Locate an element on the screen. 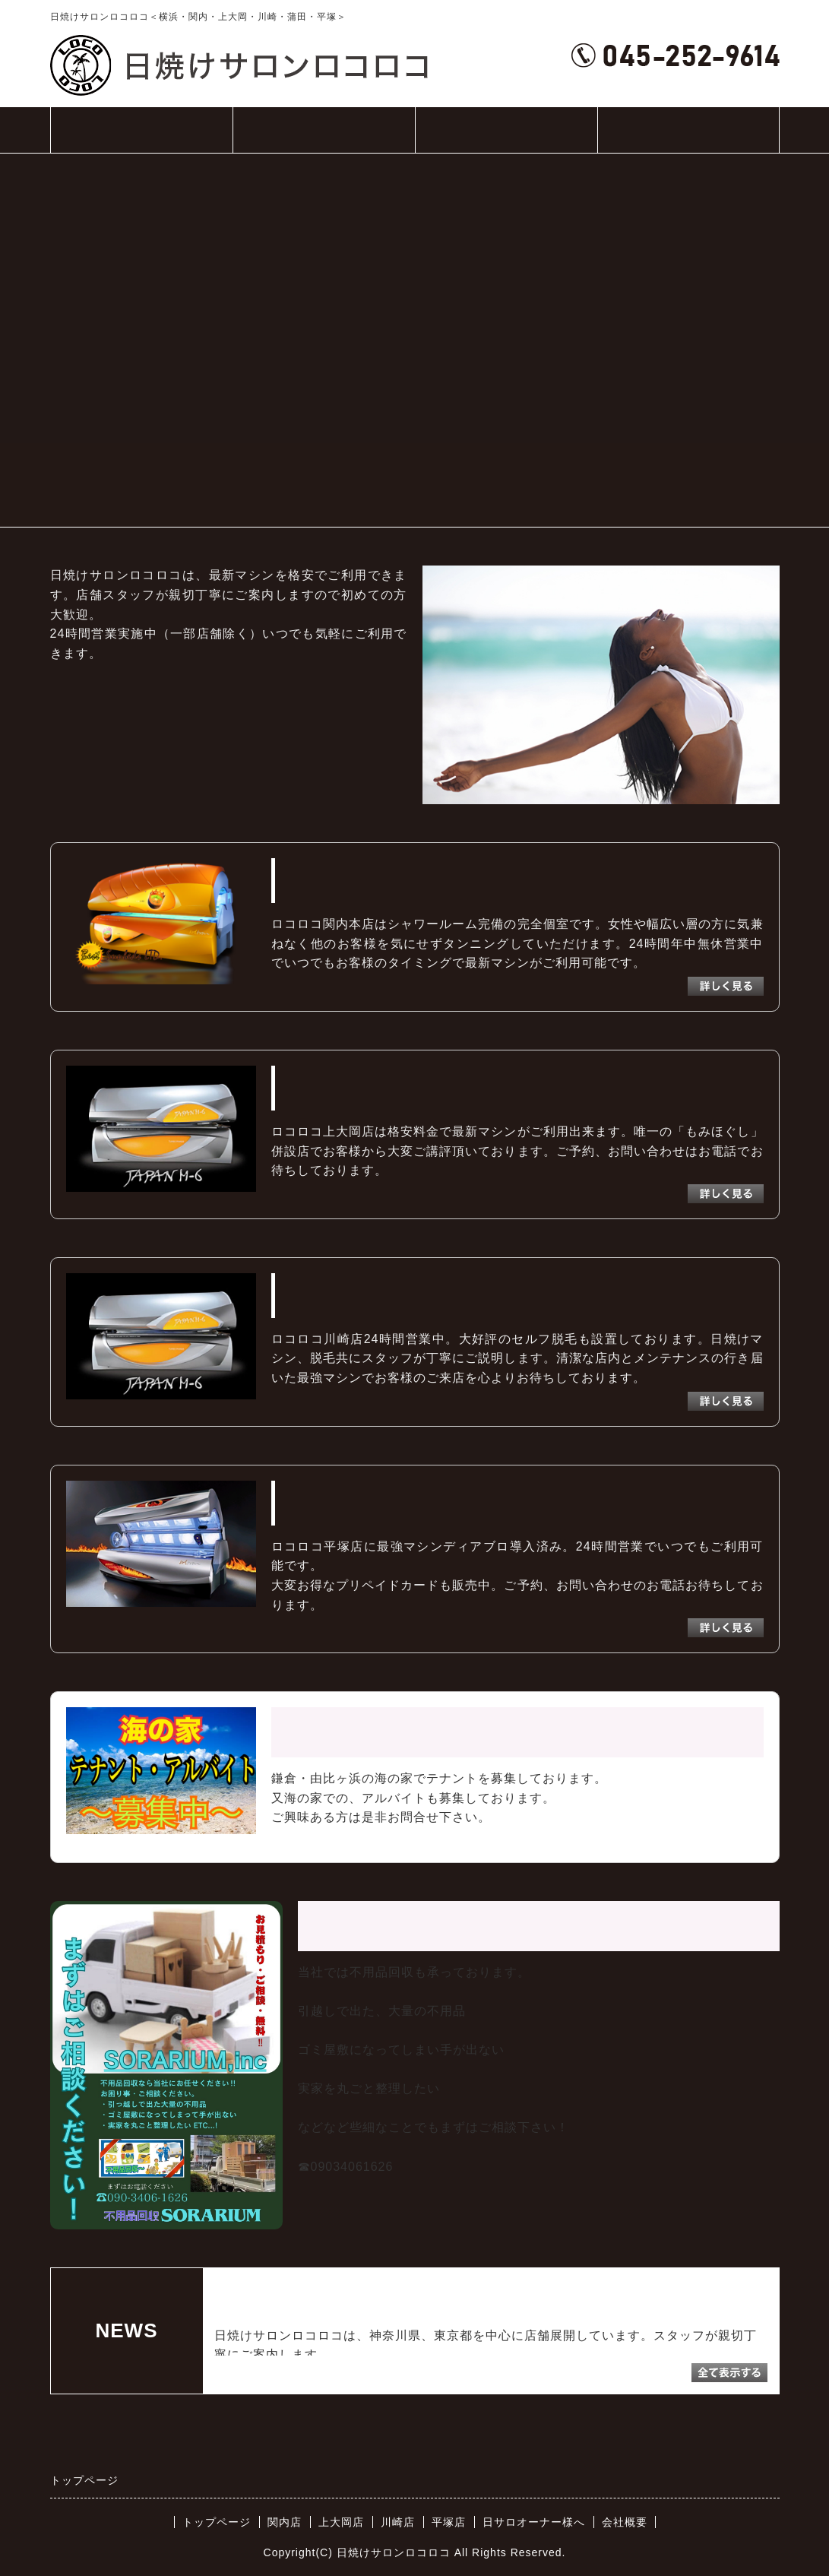  関内店 is located at coordinates (284, 2522).